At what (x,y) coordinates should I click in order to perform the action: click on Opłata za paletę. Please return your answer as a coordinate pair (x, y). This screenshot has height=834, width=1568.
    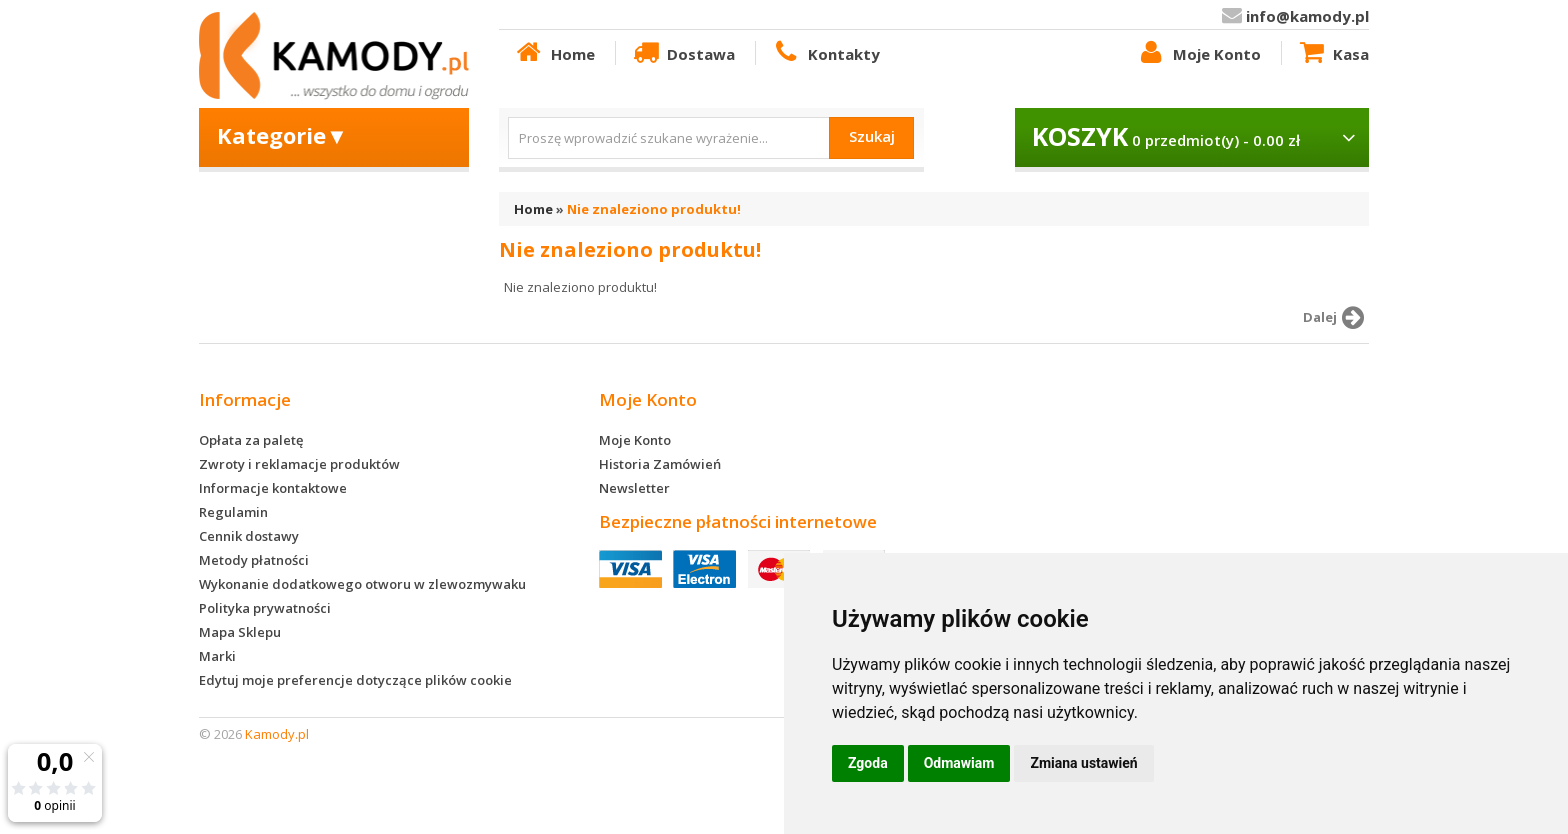
    Looking at the image, I should click on (251, 440).